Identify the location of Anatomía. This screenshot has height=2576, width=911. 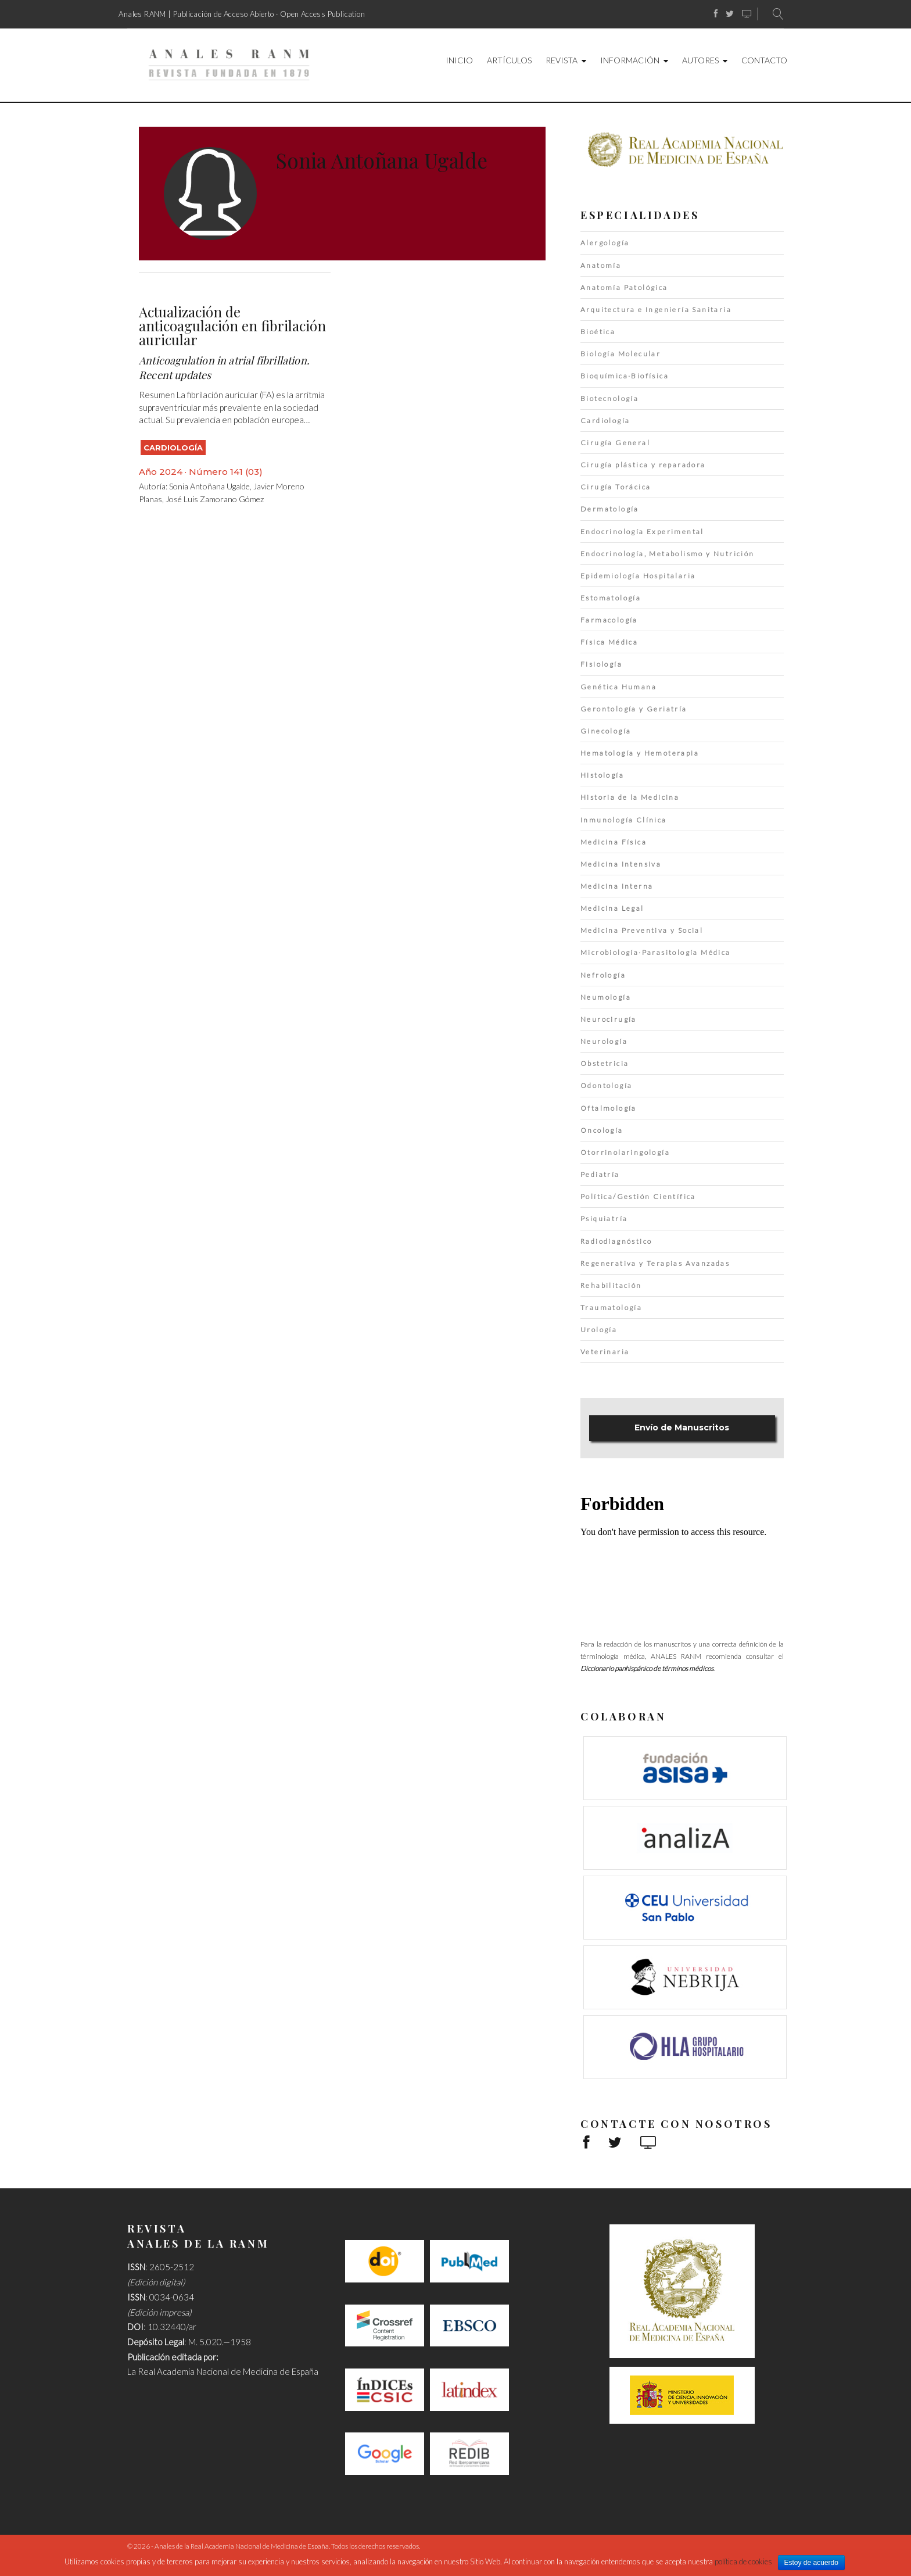
(600, 265).